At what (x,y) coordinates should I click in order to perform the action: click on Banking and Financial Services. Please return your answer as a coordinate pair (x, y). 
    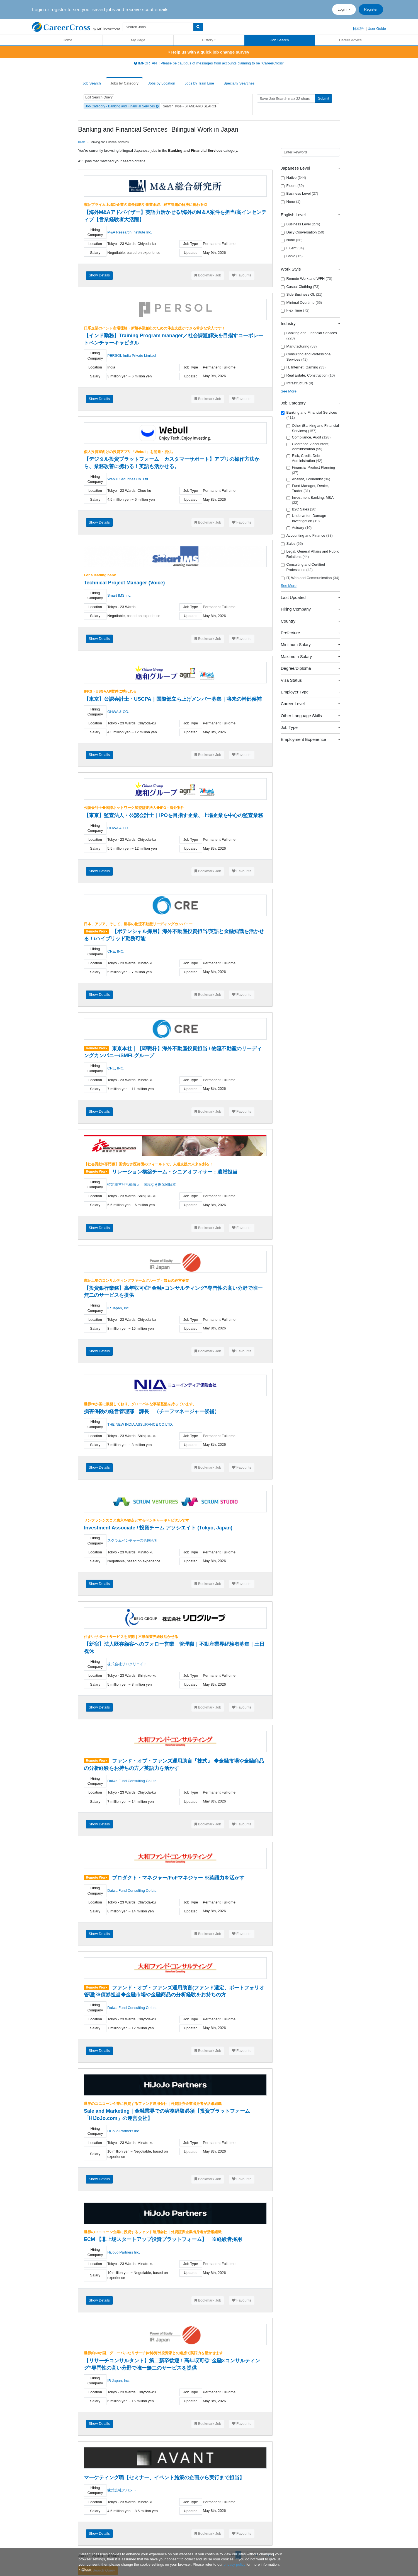
    Looking at the image, I should click on (309, 335).